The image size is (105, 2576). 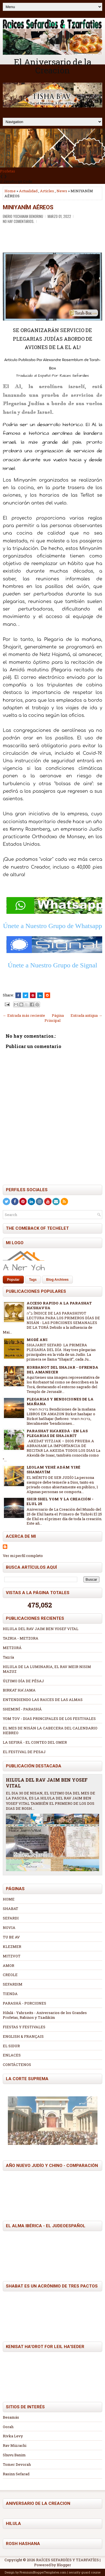 I want to click on Tags, so click(x=33, y=1280).